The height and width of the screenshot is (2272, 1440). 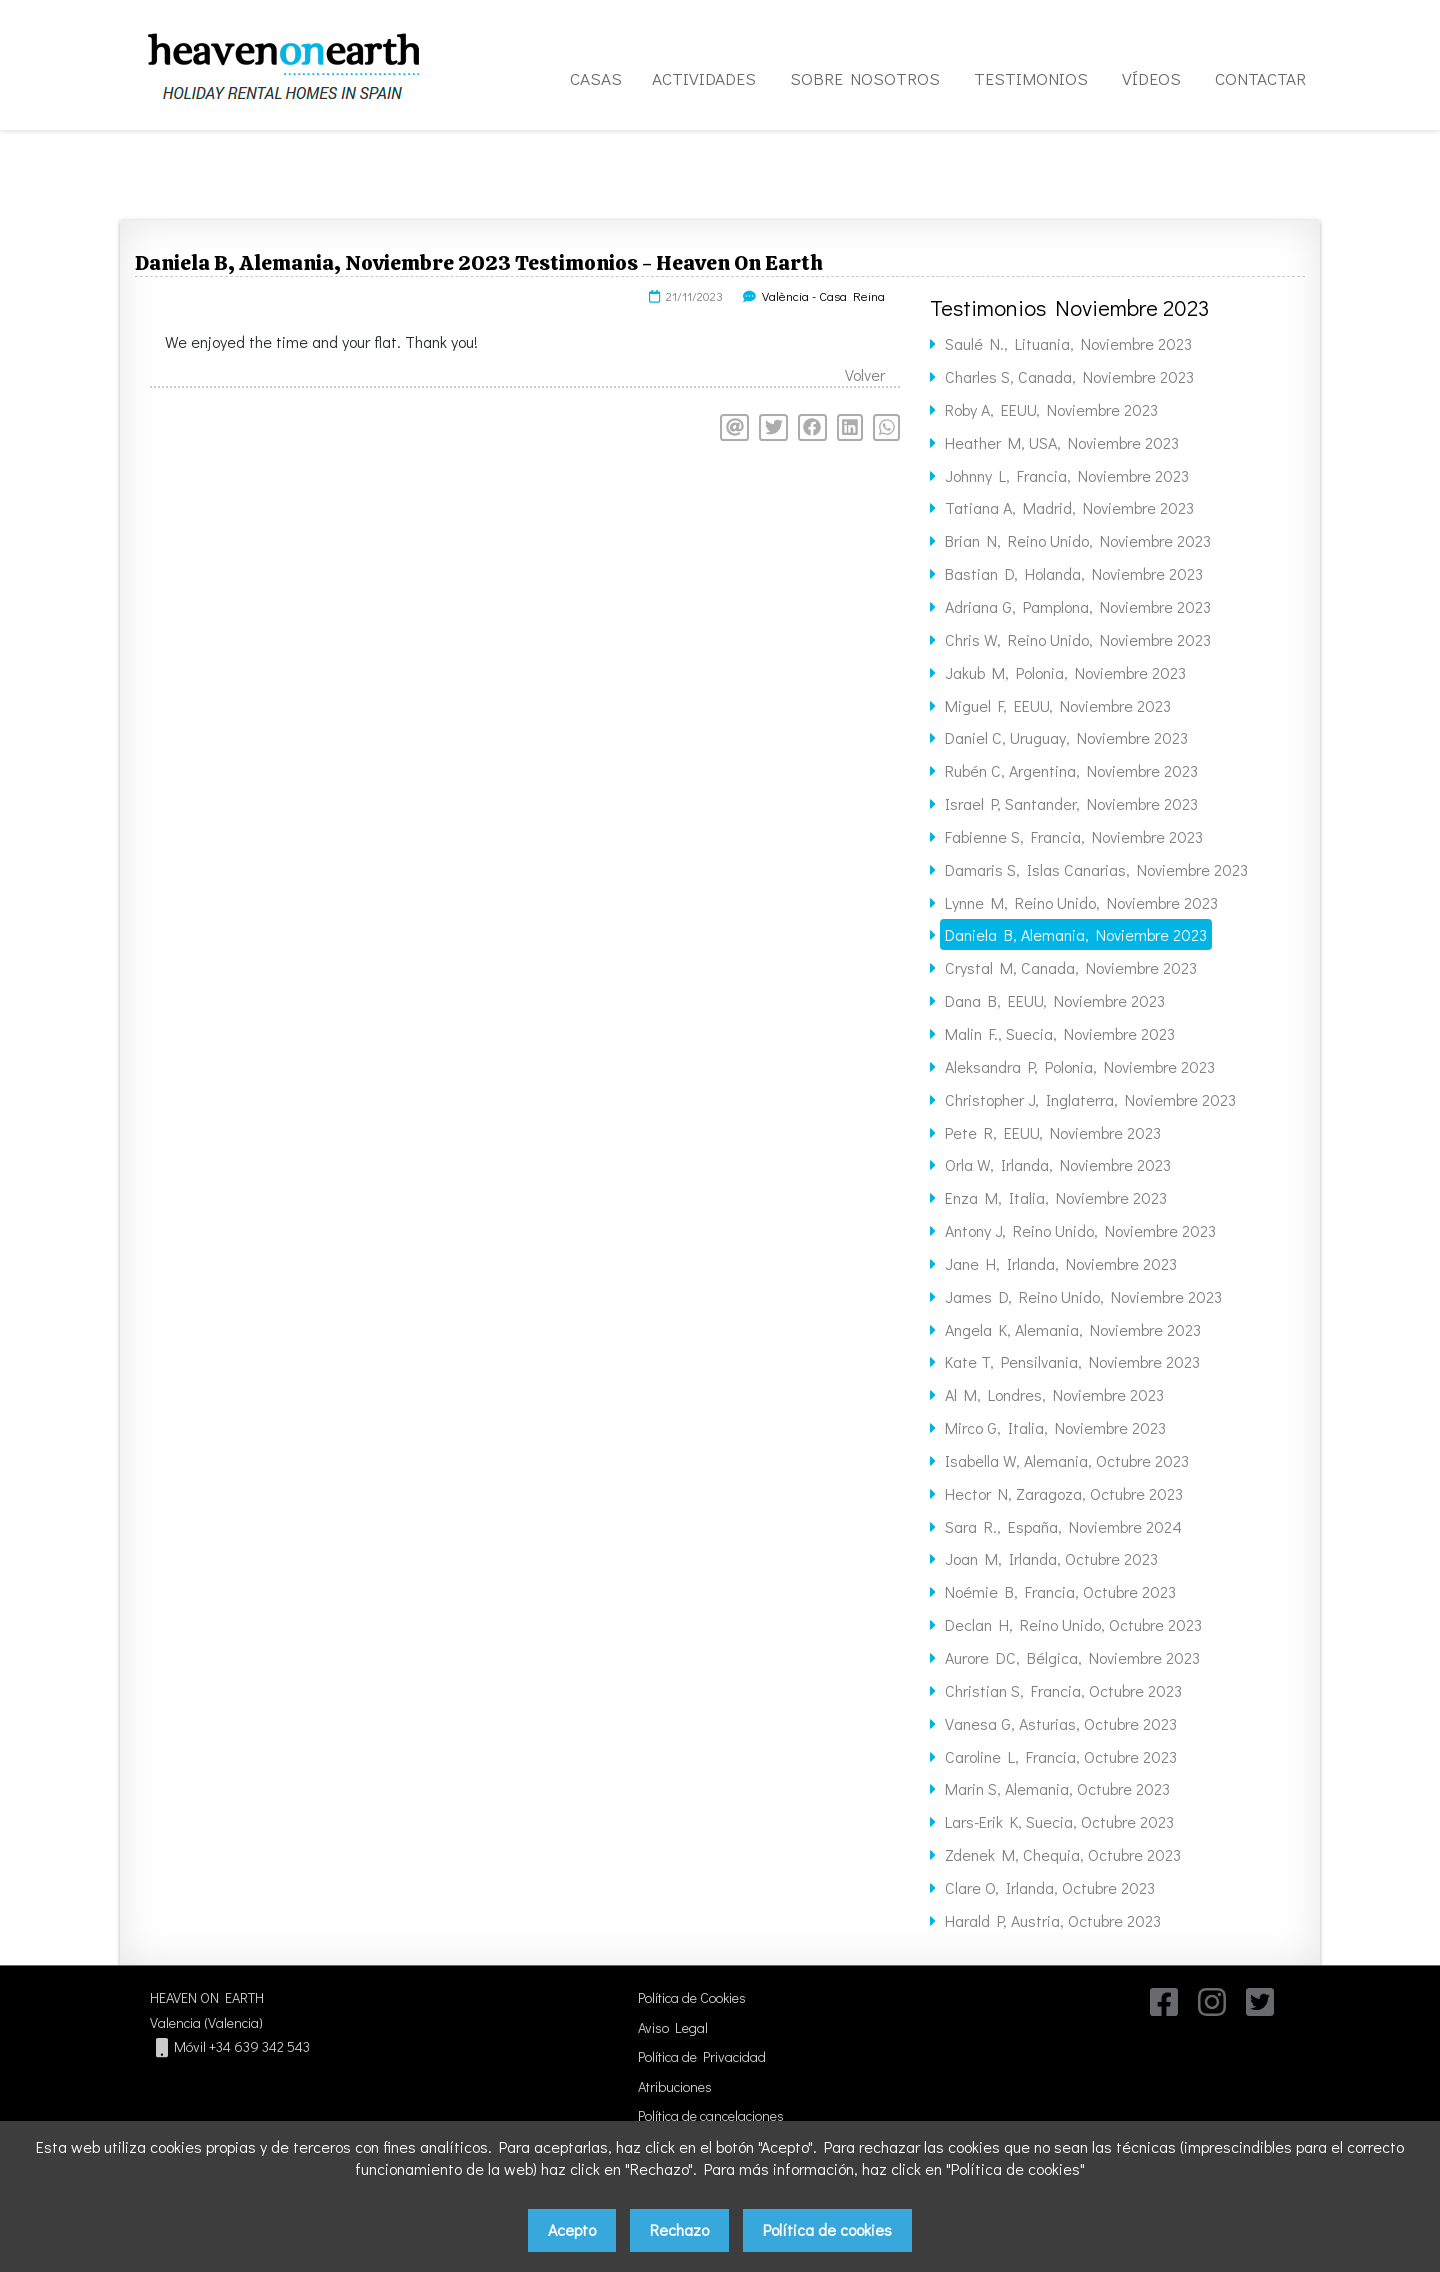 What do you see at coordinates (1072, 1361) in the screenshot?
I see `Kate T, Pensilvania, Noviembre 2023` at bounding box center [1072, 1361].